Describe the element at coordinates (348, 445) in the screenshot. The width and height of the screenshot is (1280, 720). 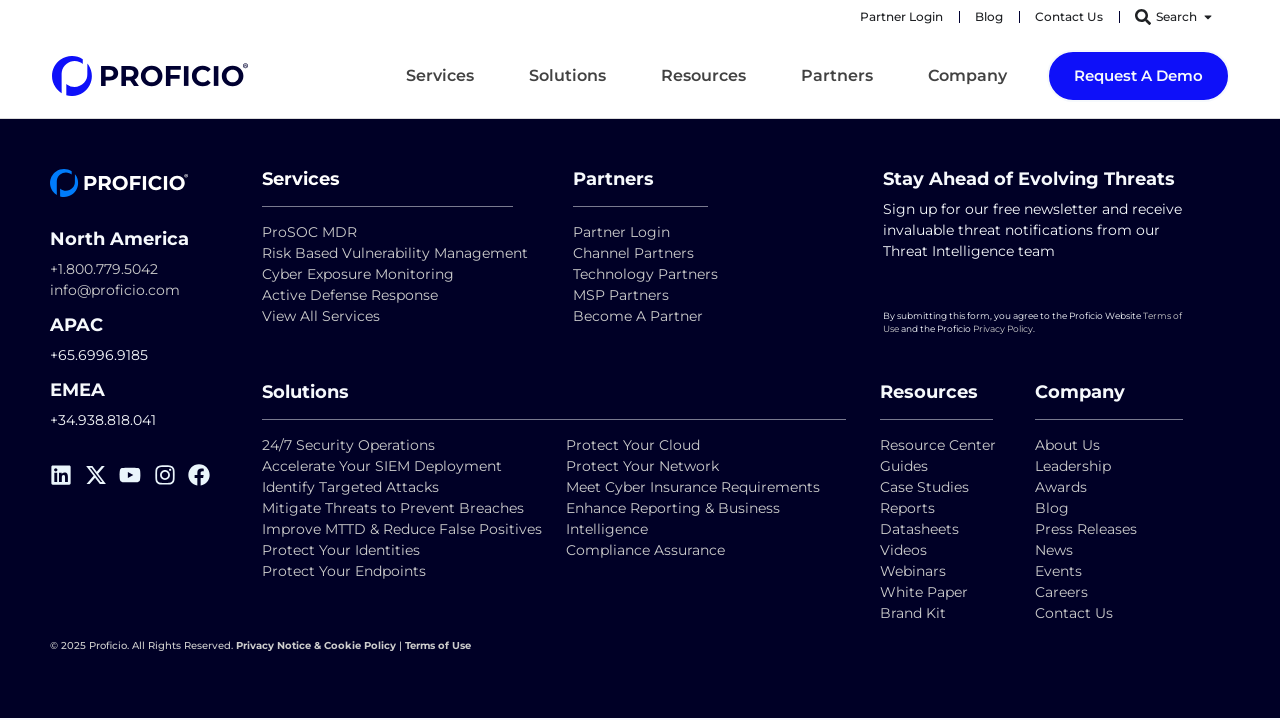
I see `24/7 Security Operations` at that location.